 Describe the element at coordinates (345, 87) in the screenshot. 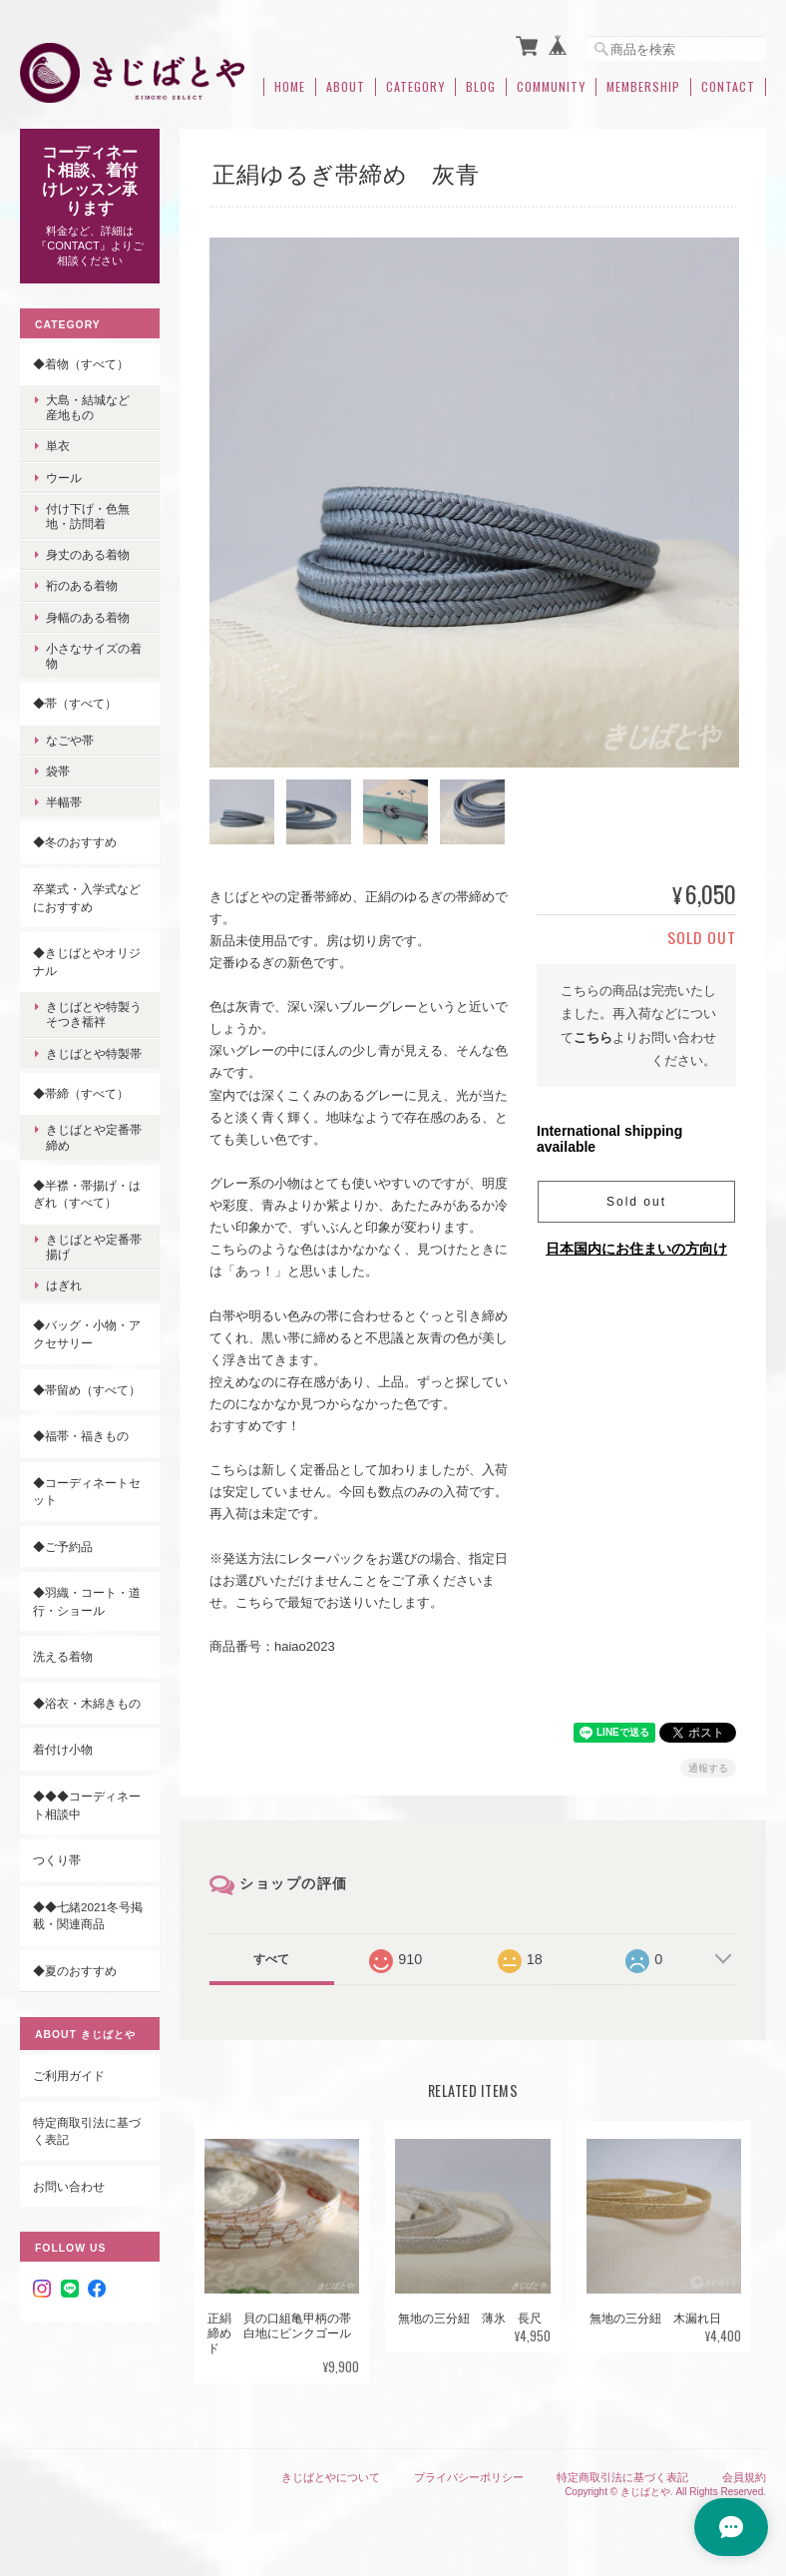

I see `About` at that location.